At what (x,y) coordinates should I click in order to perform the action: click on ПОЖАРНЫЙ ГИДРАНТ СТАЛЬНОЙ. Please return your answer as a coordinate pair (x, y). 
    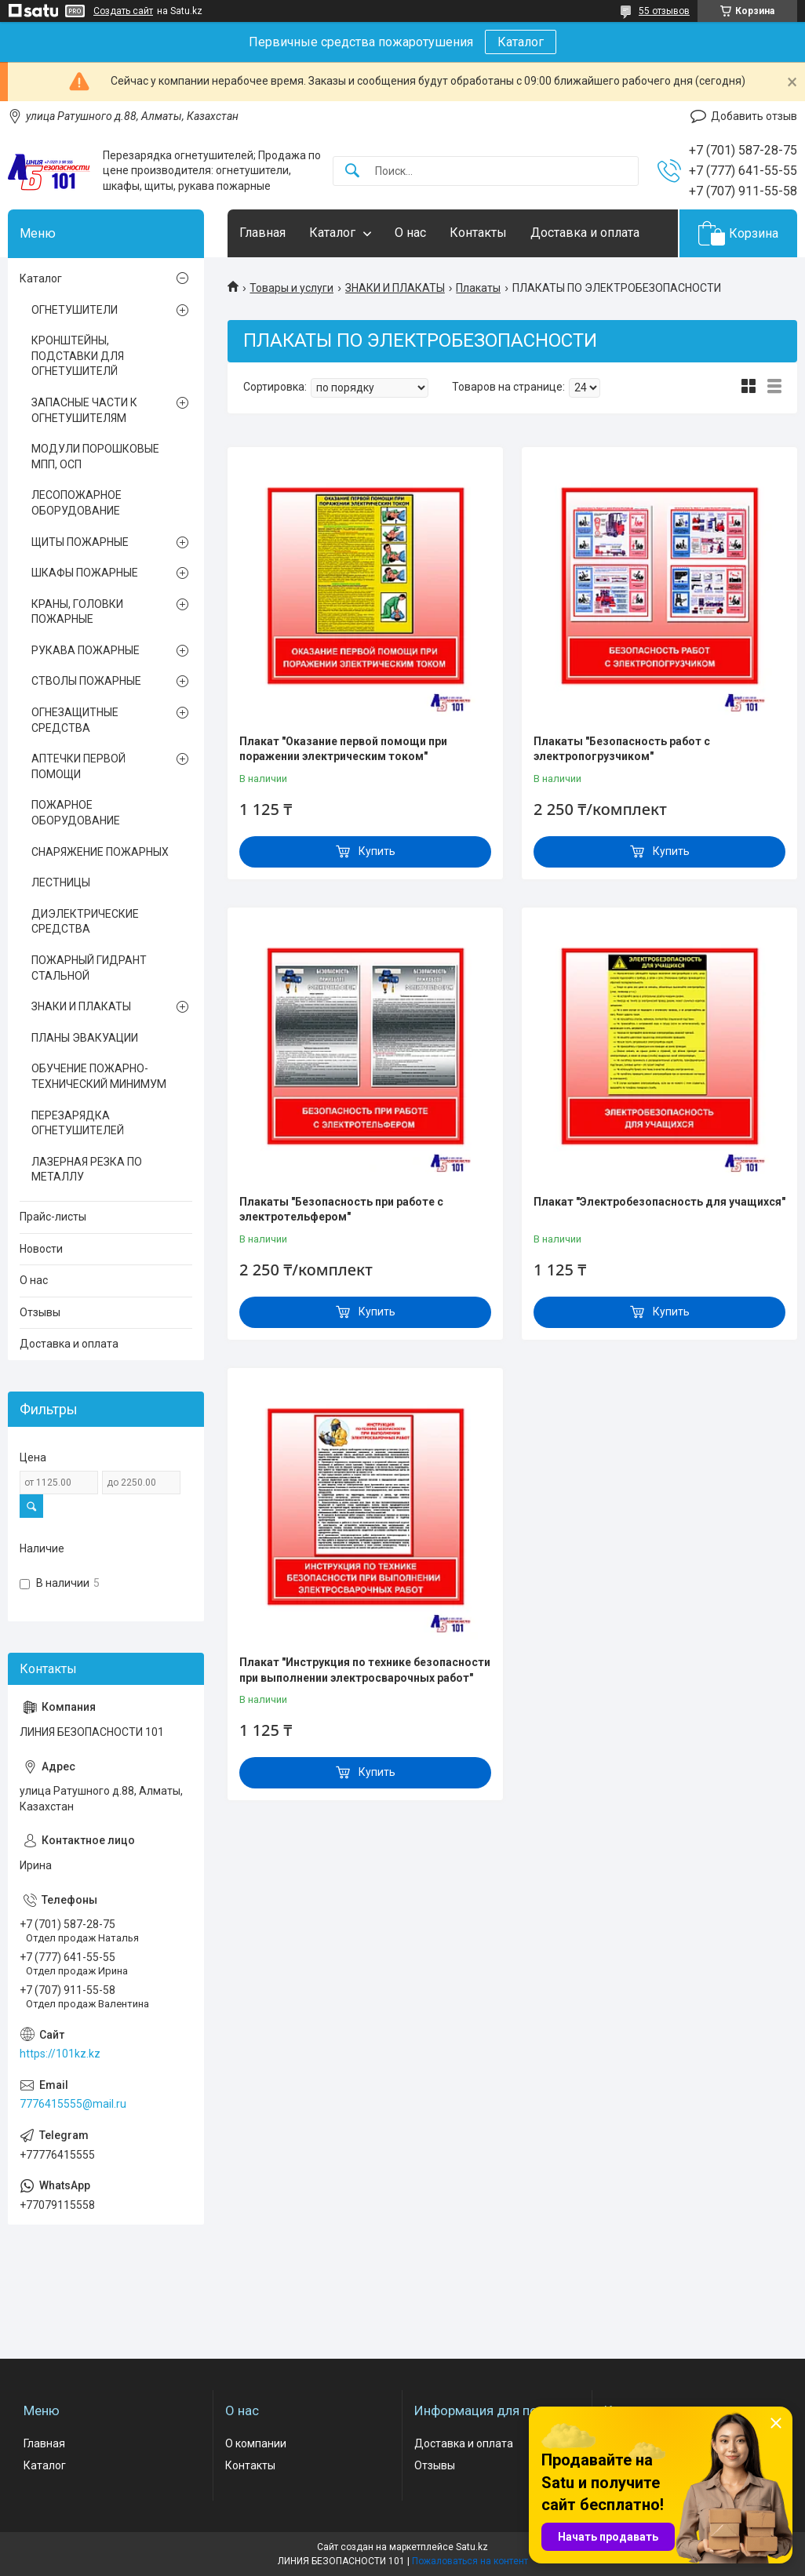
    Looking at the image, I should click on (89, 968).